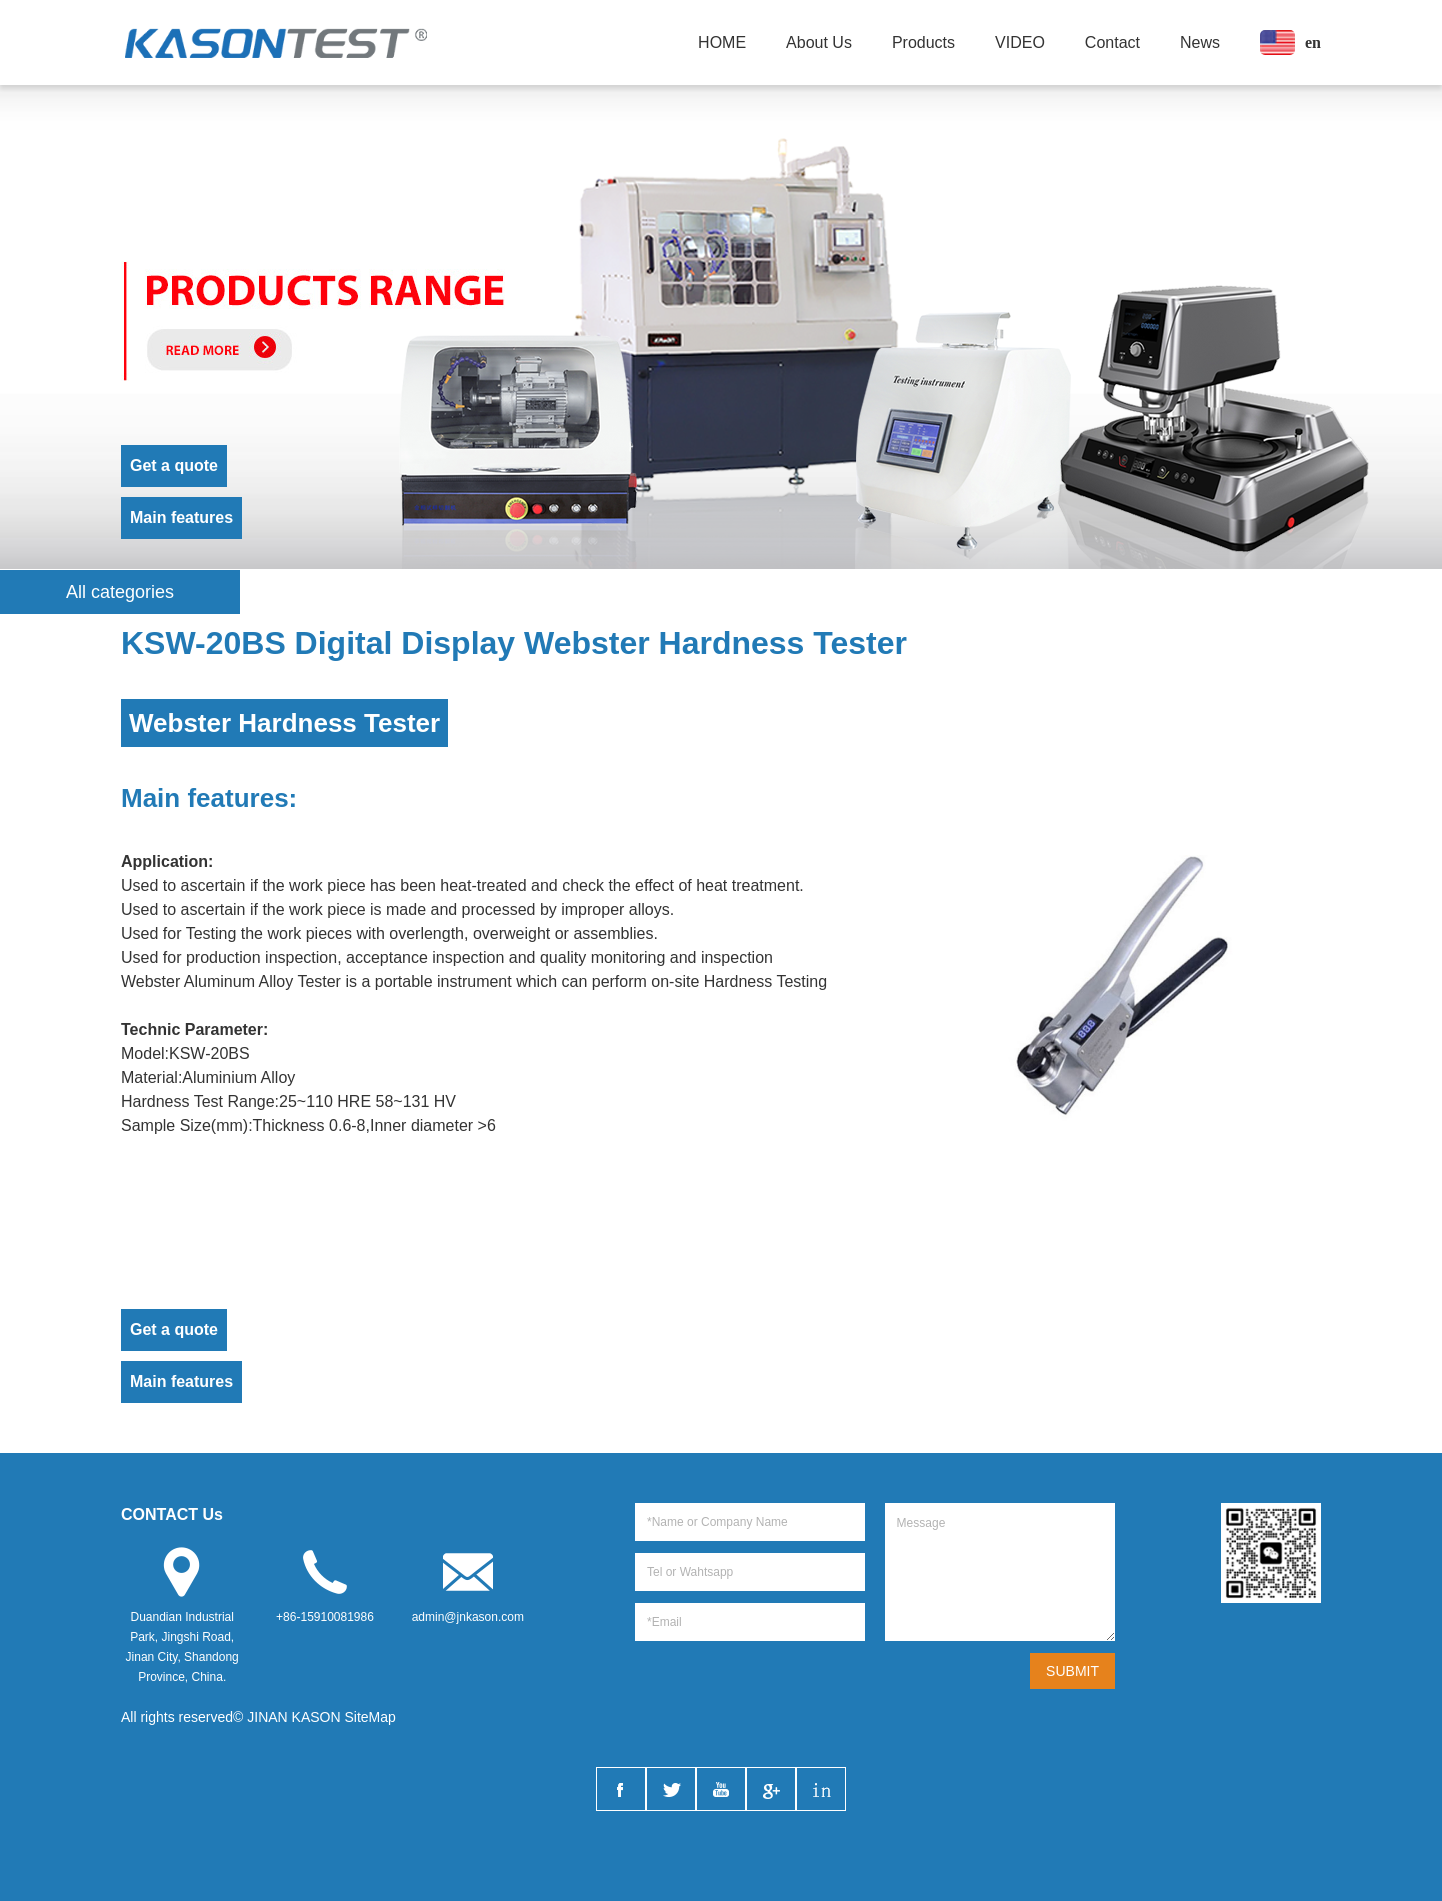 Image resolution: width=1442 pixels, height=1901 pixels. Describe the element at coordinates (923, 42) in the screenshot. I see `Products` at that location.